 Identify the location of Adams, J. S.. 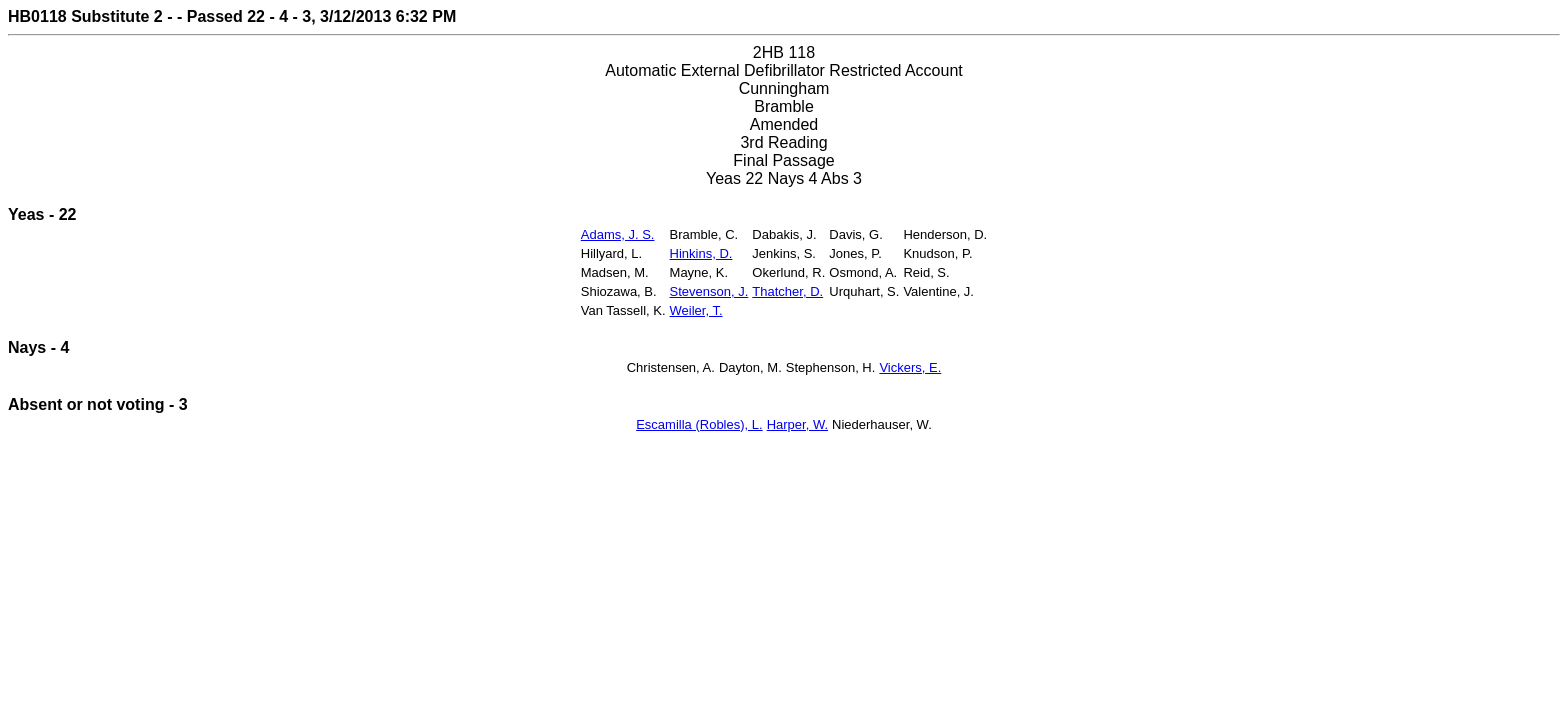
(618, 234).